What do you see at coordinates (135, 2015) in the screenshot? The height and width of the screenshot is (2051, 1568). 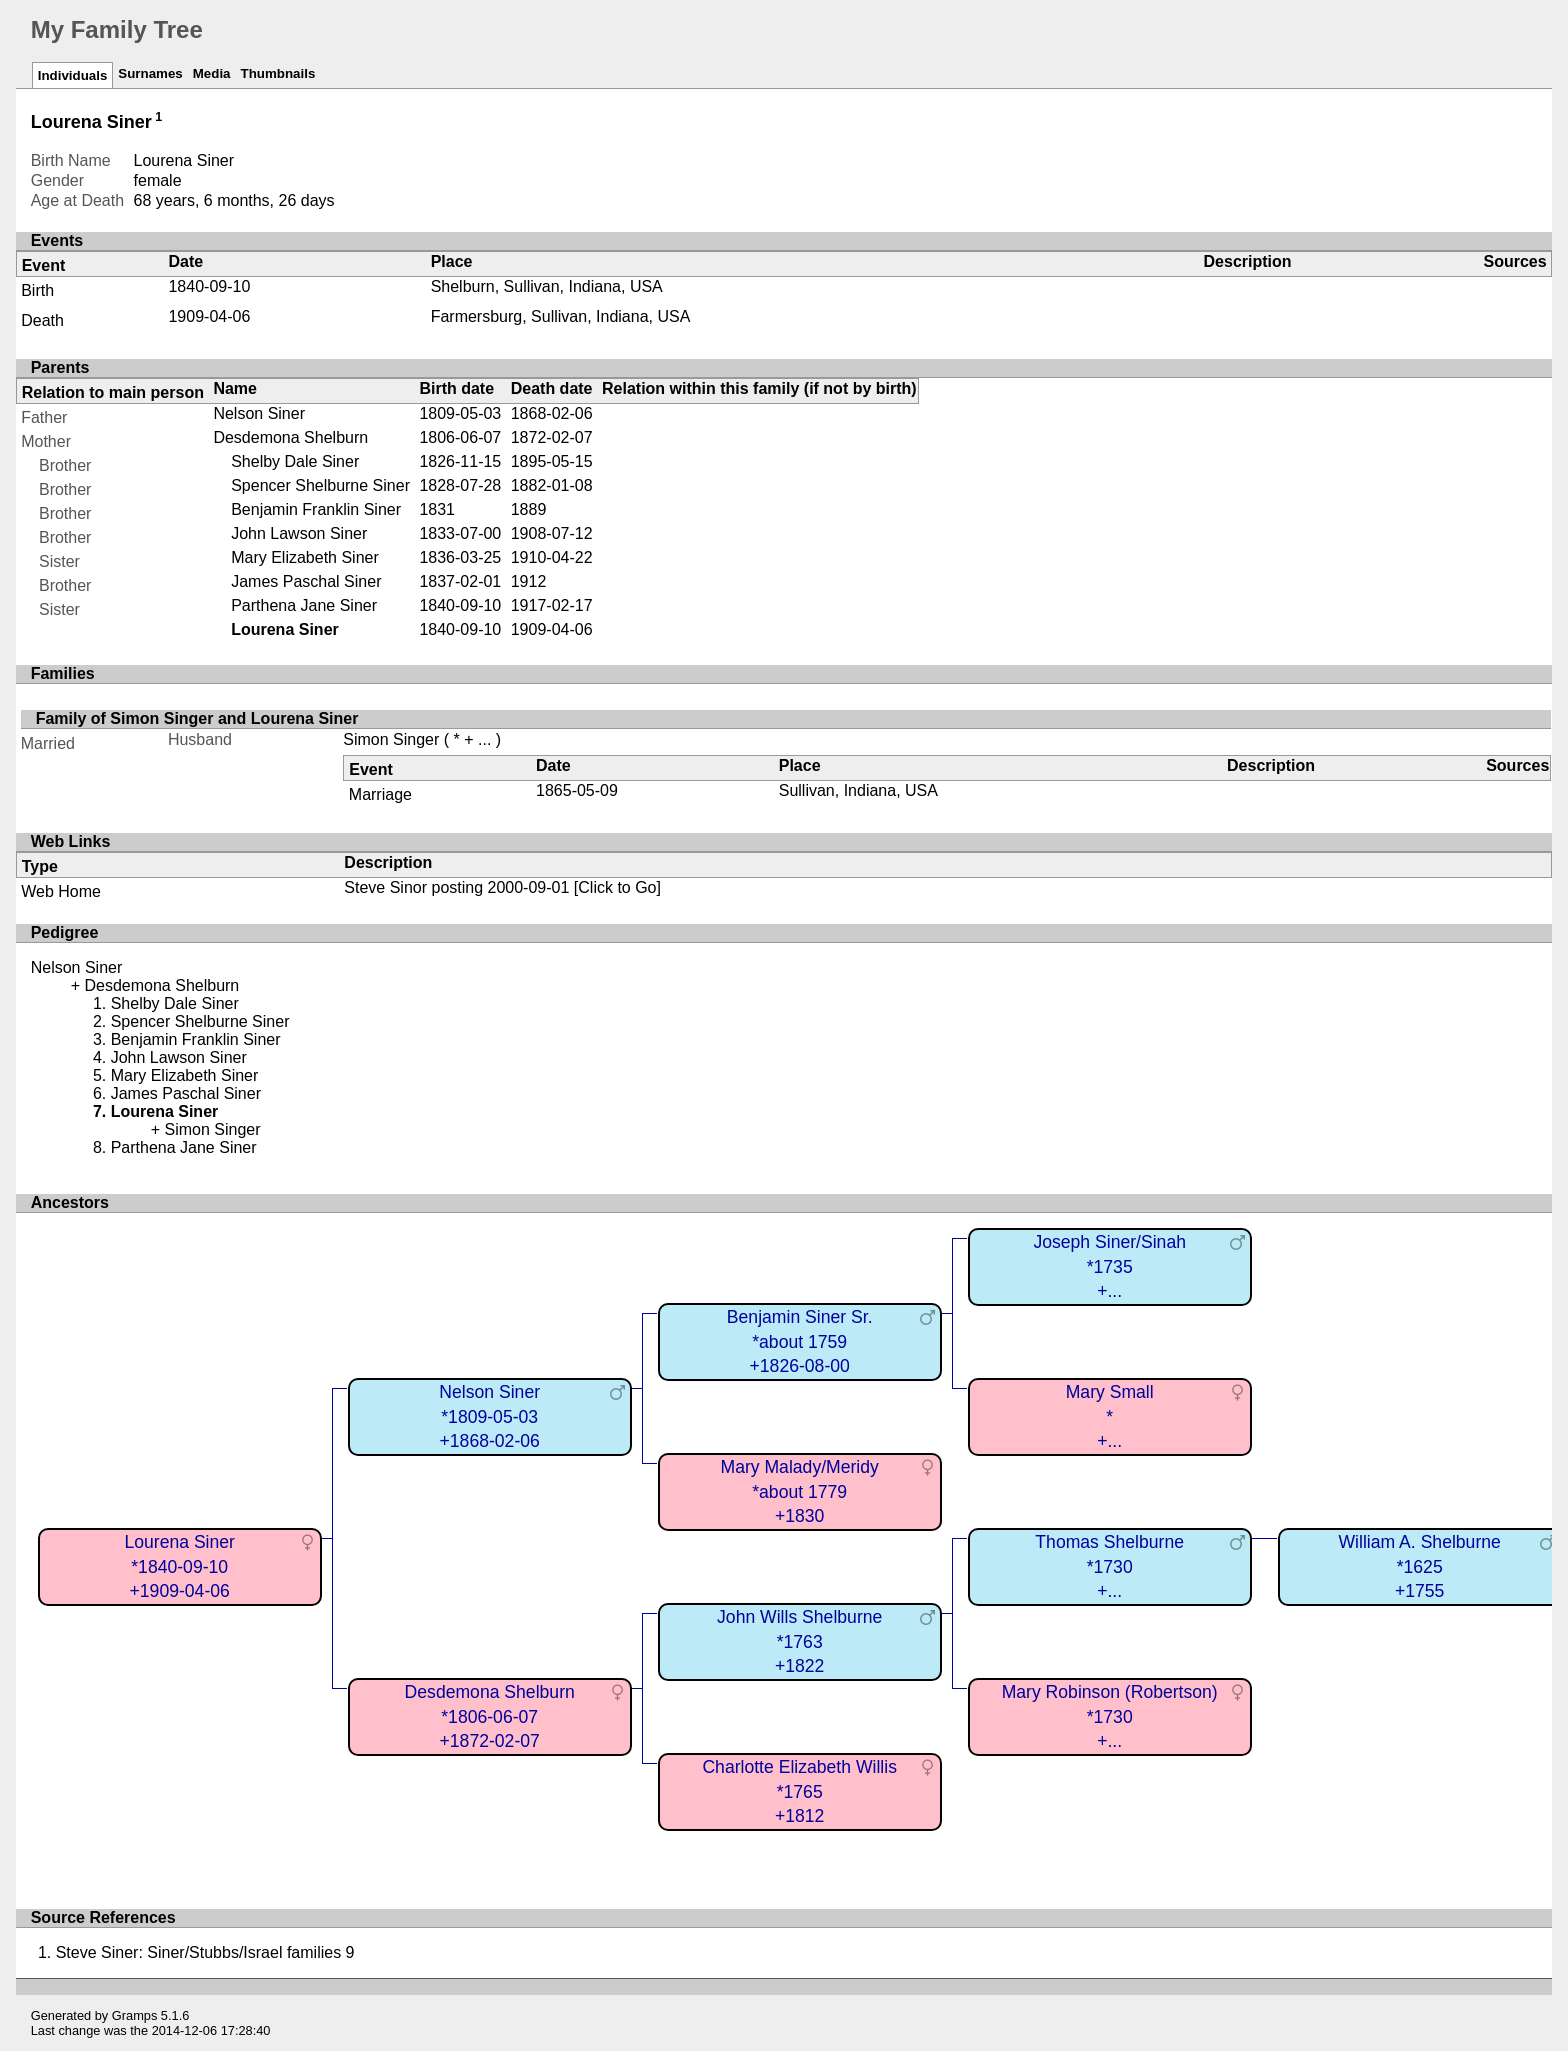 I see `Gramps` at bounding box center [135, 2015].